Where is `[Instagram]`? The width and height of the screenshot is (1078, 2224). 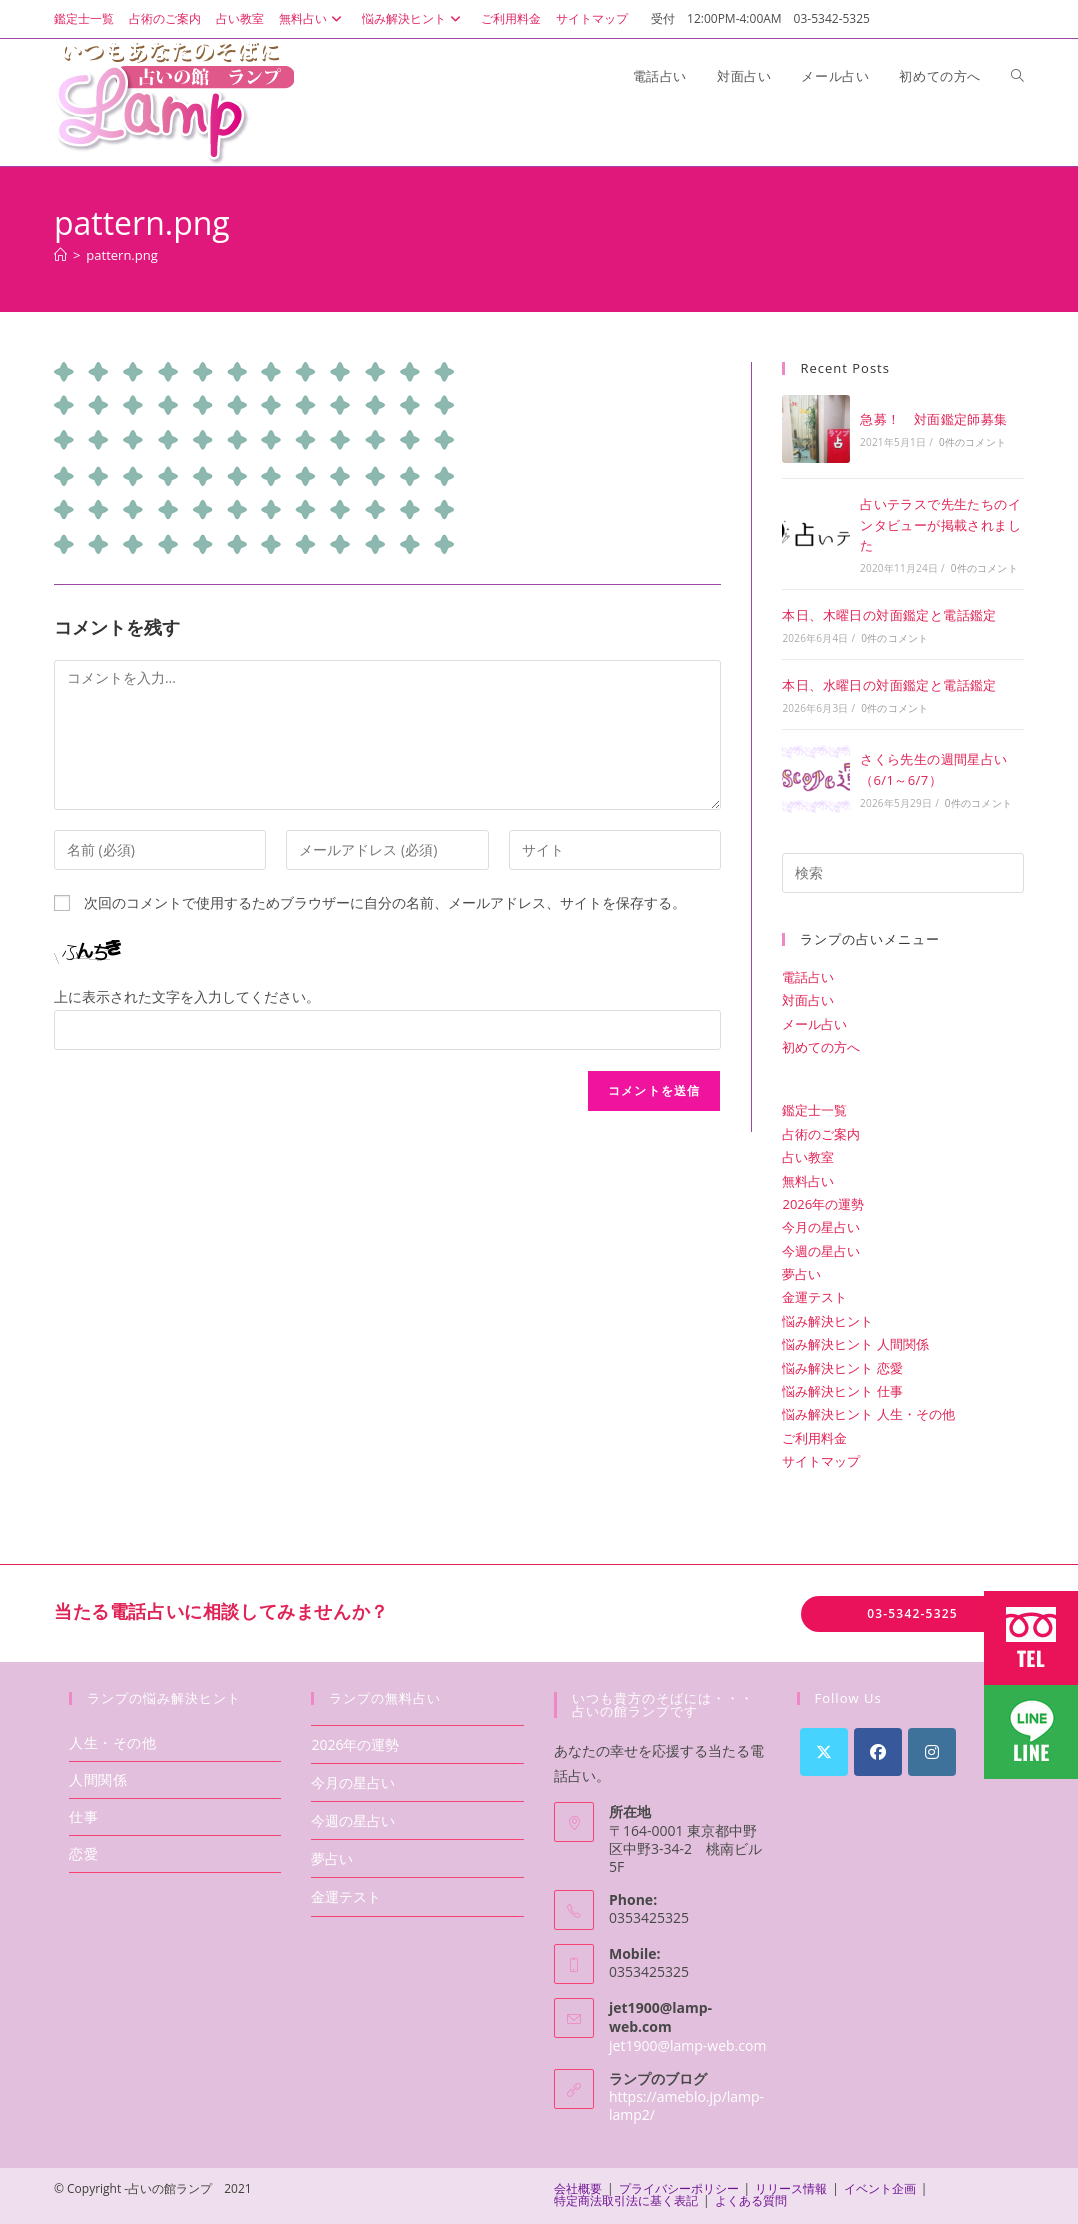
[Instagram] is located at coordinates (932, 1752).